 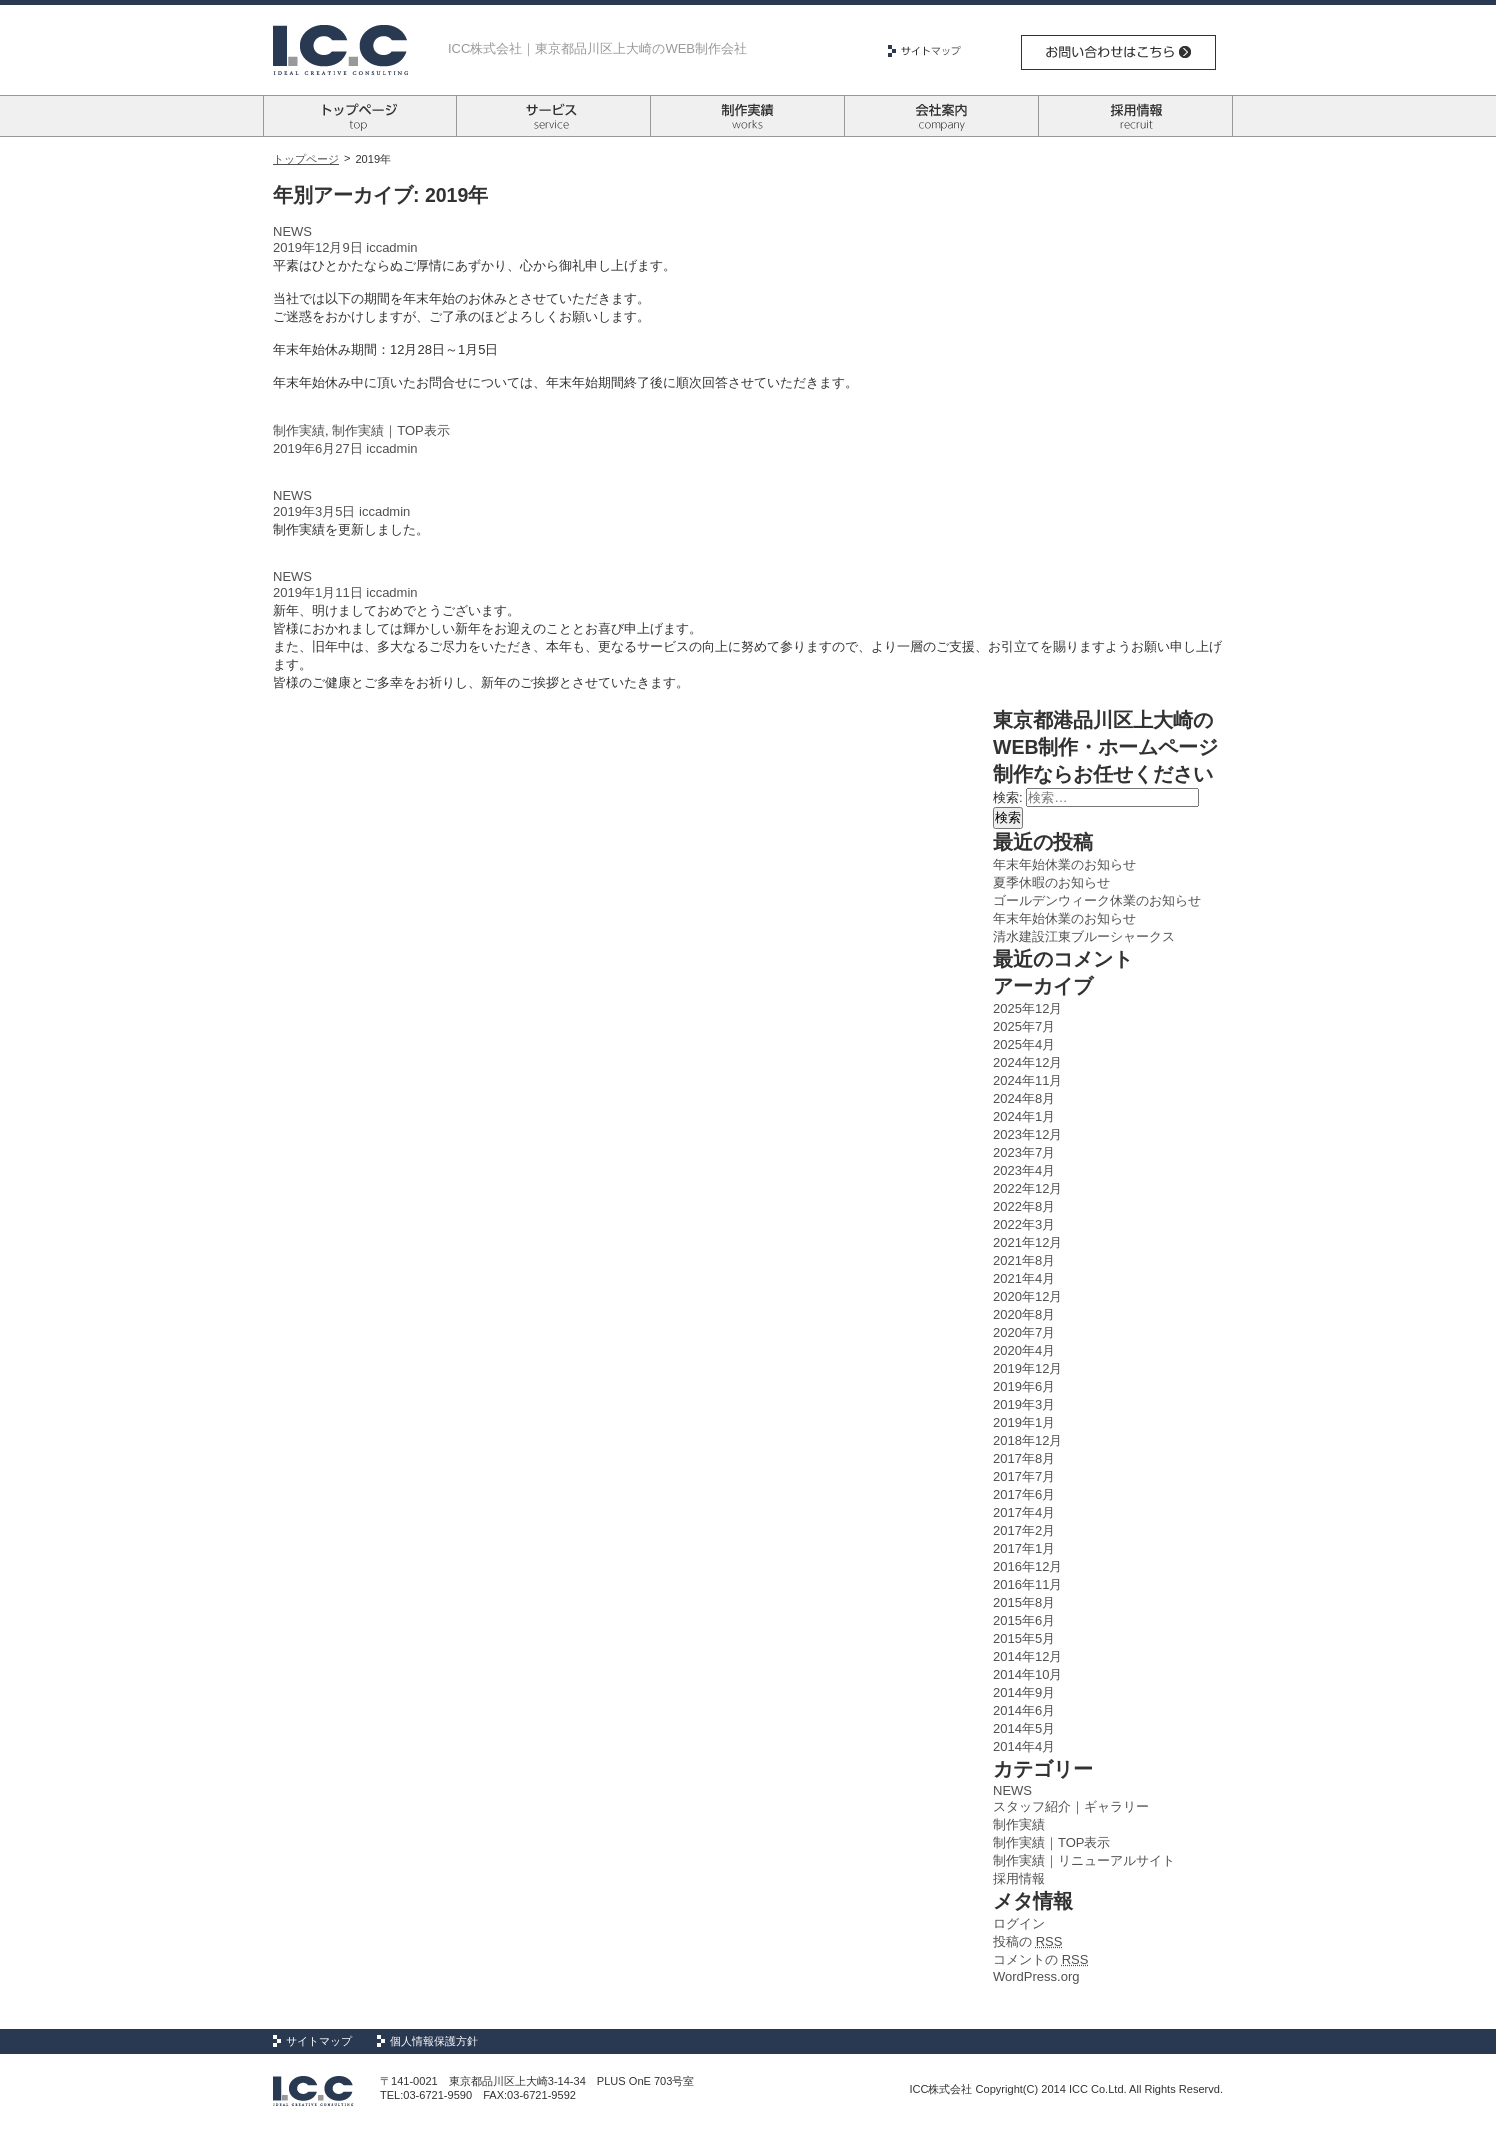 What do you see at coordinates (1024, 1638) in the screenshot?
I see `2015年5月` at bounding box center [1024, 1638].